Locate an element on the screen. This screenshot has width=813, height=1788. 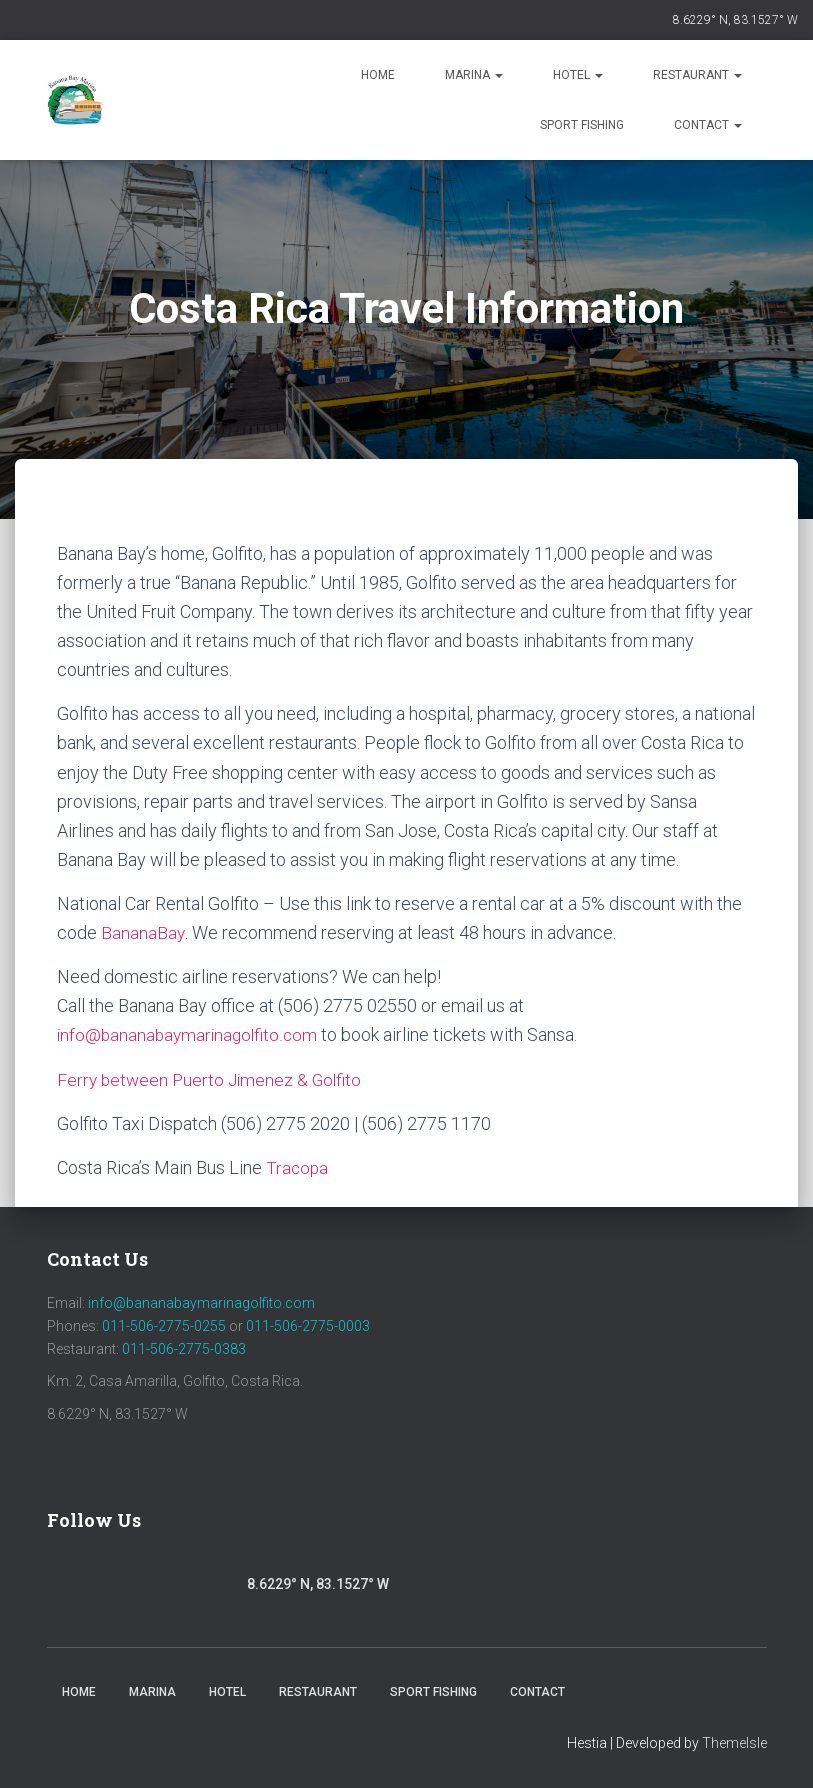
Facebook is located at coordinates (68, 1582).